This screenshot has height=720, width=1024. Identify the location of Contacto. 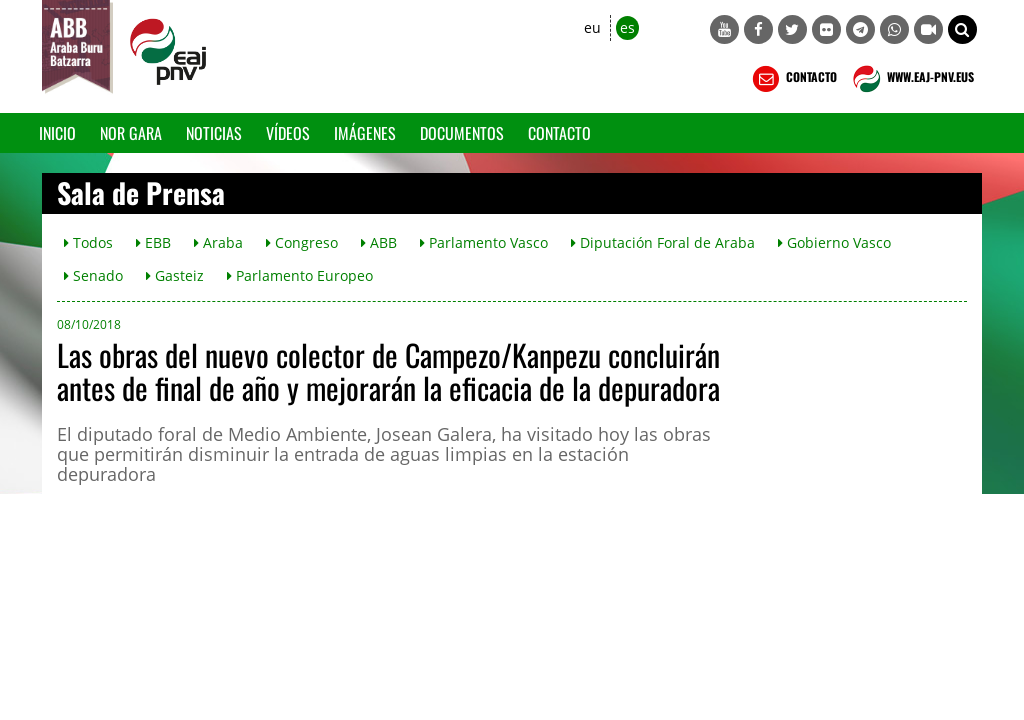
(559, 133).